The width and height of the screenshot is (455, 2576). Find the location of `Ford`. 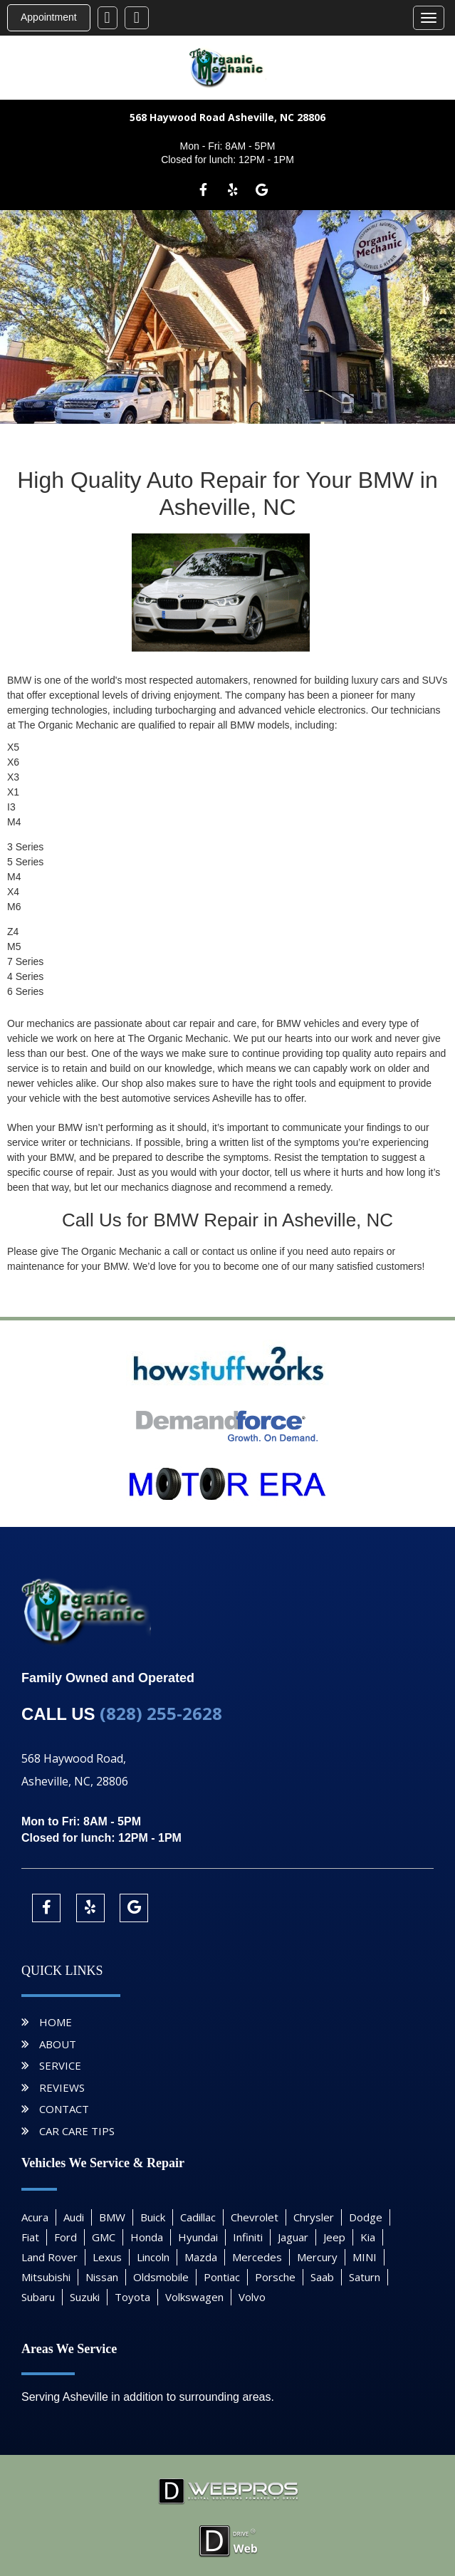

Ford is located at coordinates (65, 2237).